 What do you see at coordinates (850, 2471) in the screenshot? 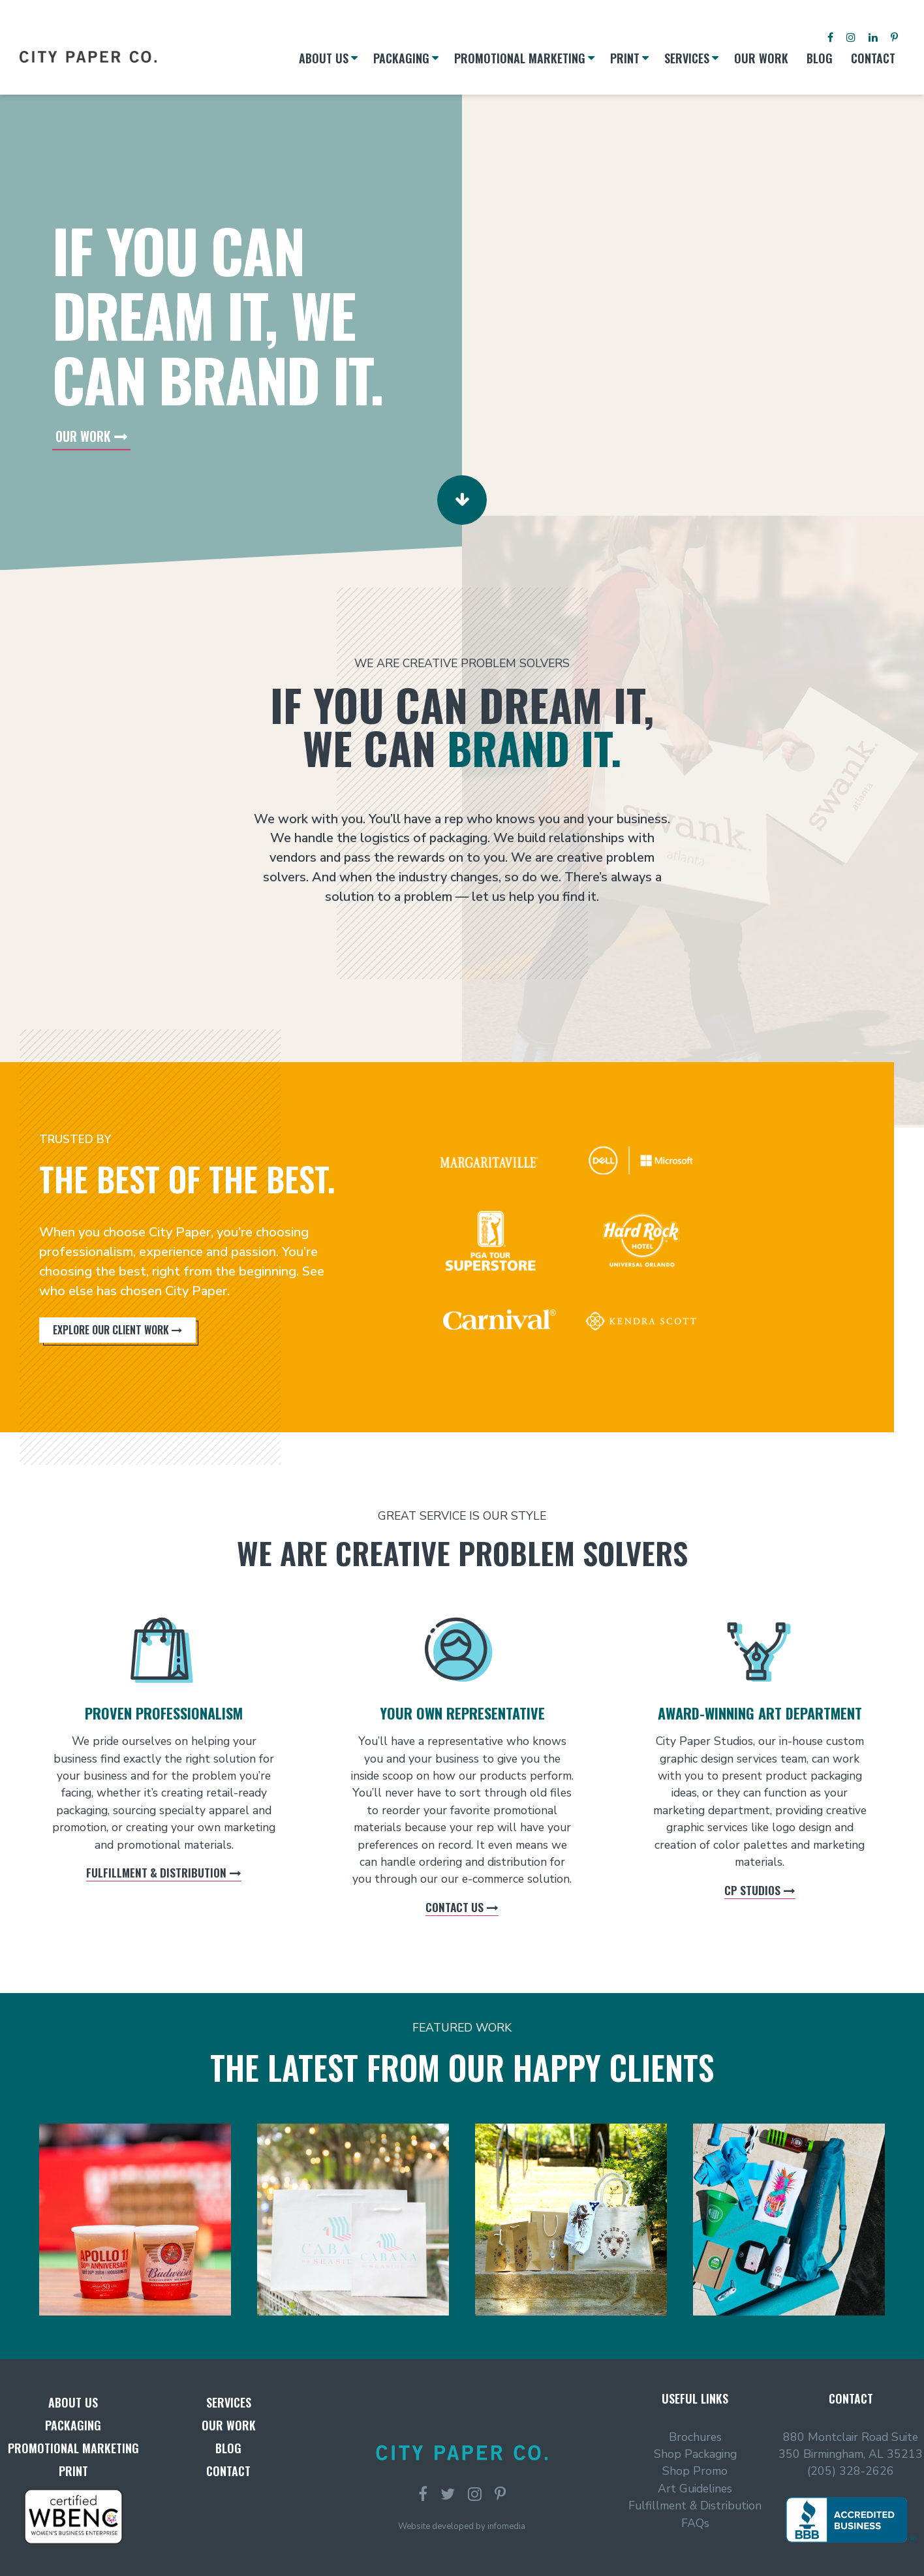
I see `(205) 328-2626` at bounding box center [850, 2471].